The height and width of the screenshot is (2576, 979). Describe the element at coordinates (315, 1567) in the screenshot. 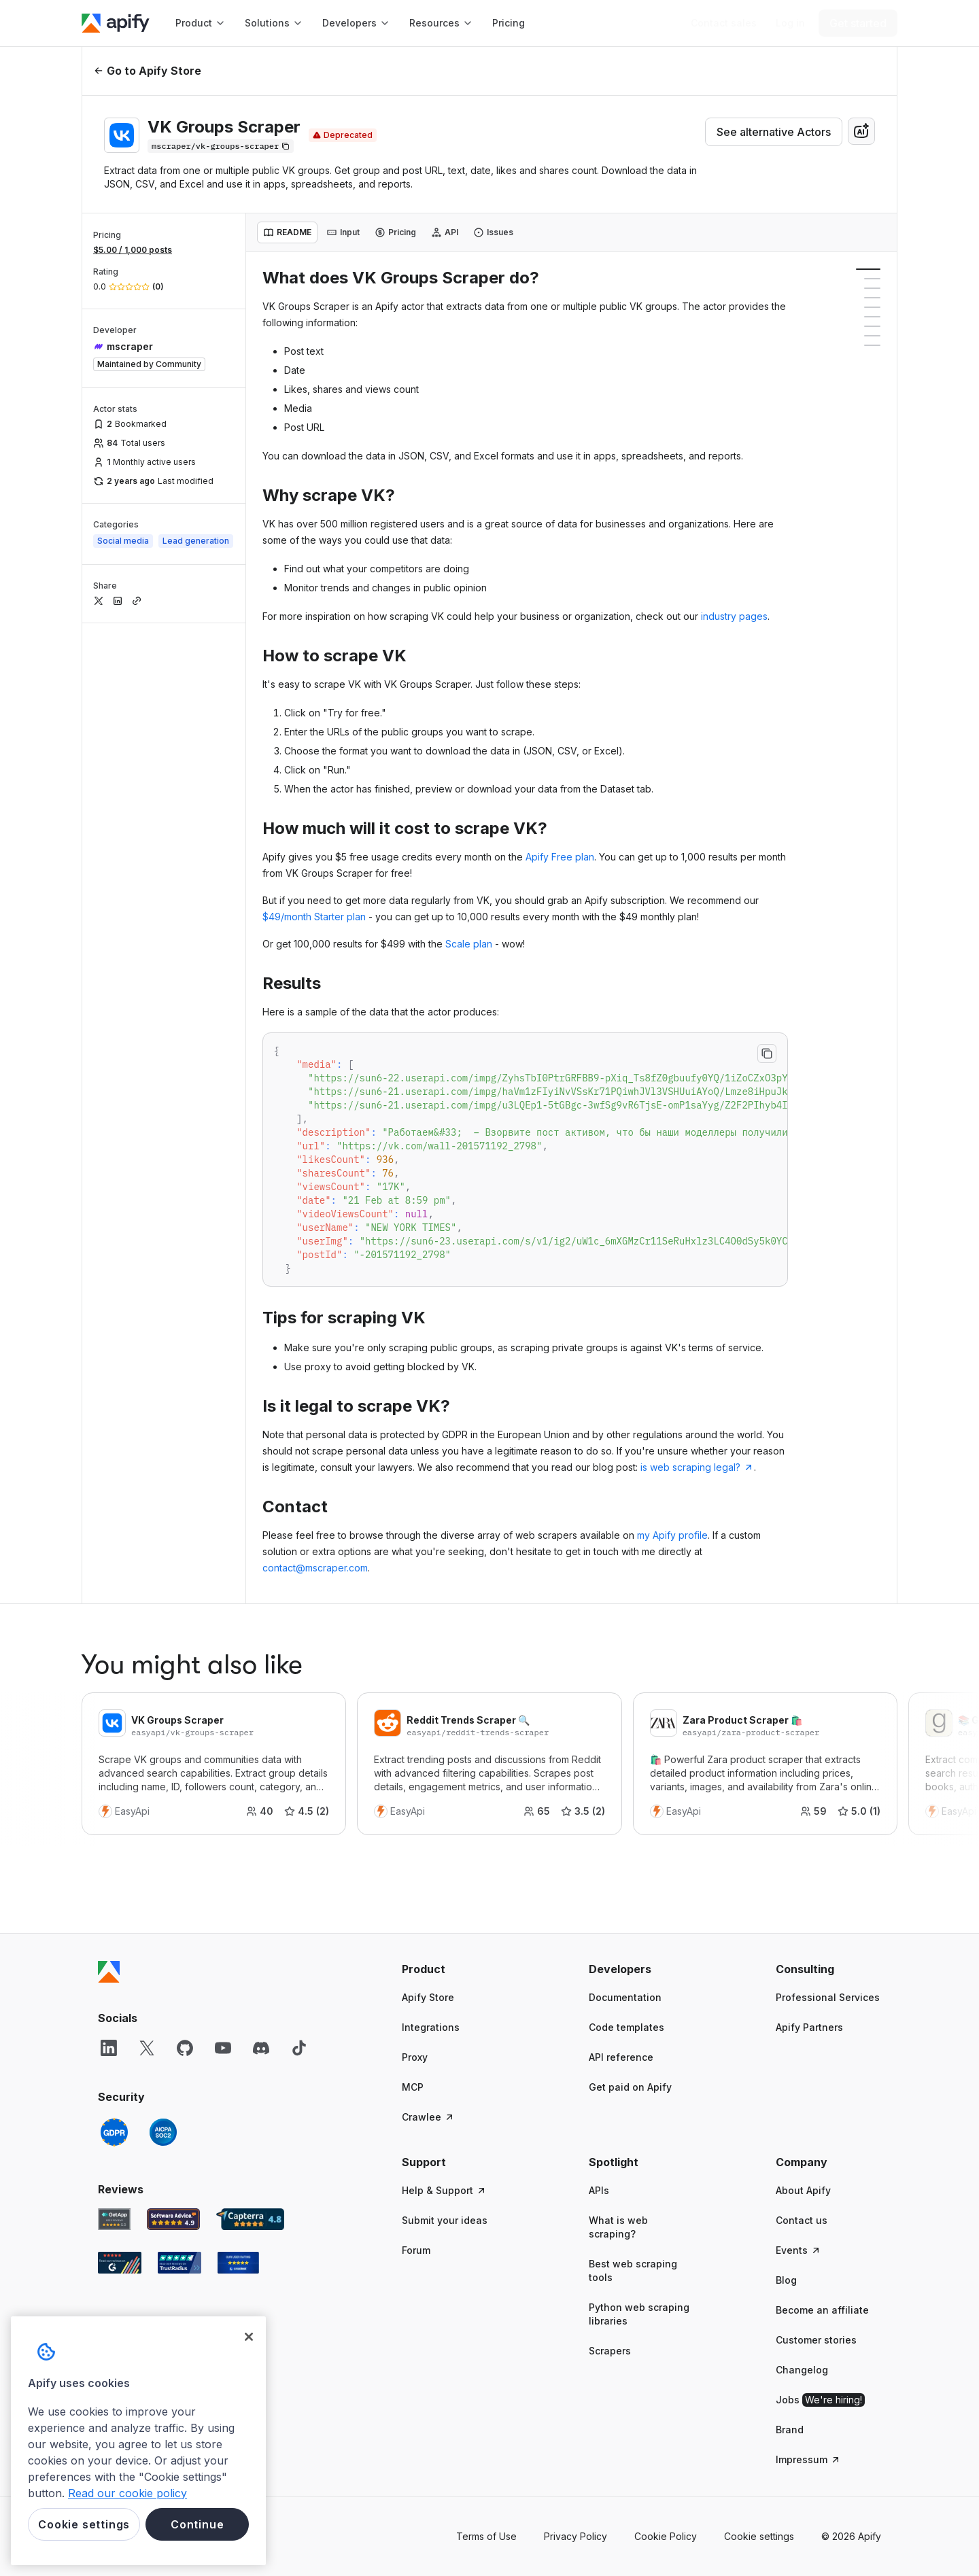

I see `contact@mscraper.com` at that location.